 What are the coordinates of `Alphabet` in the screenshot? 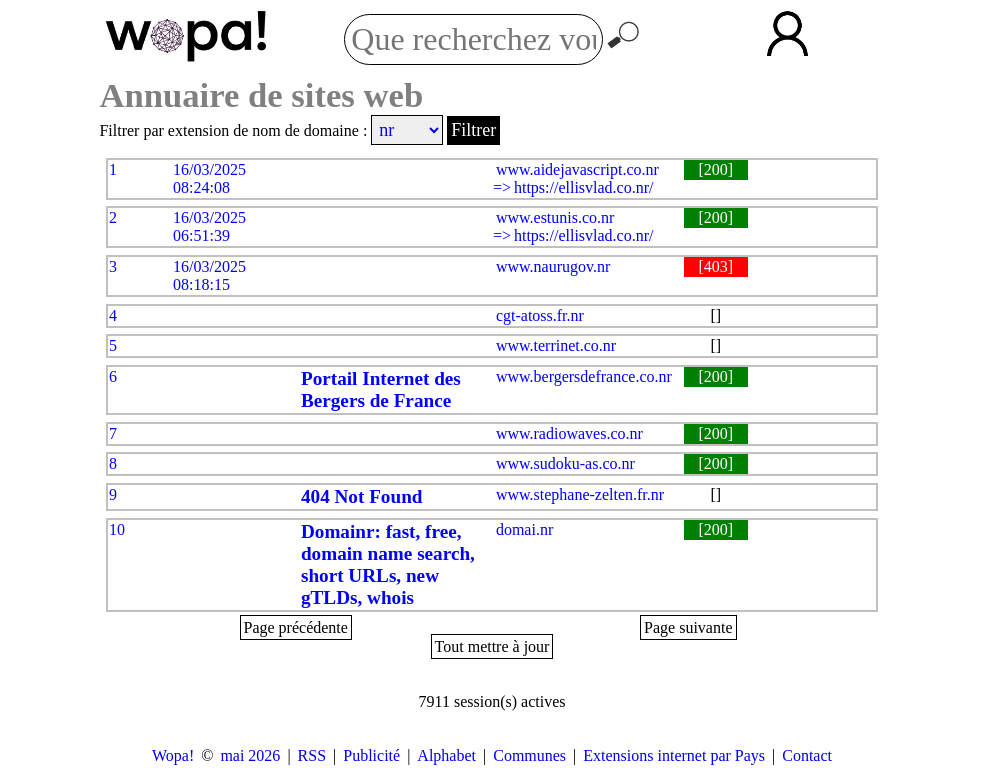 It's located at (446, 755).